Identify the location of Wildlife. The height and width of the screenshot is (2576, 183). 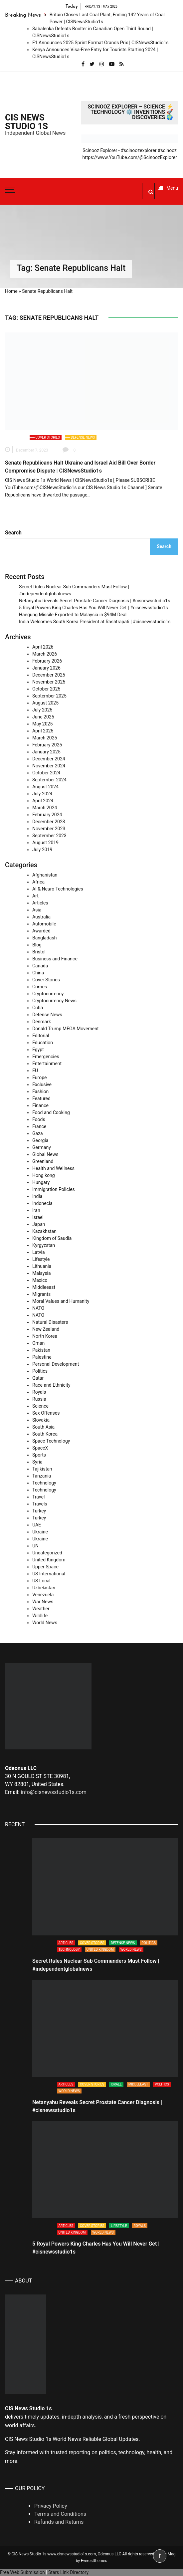
(40, 1615).